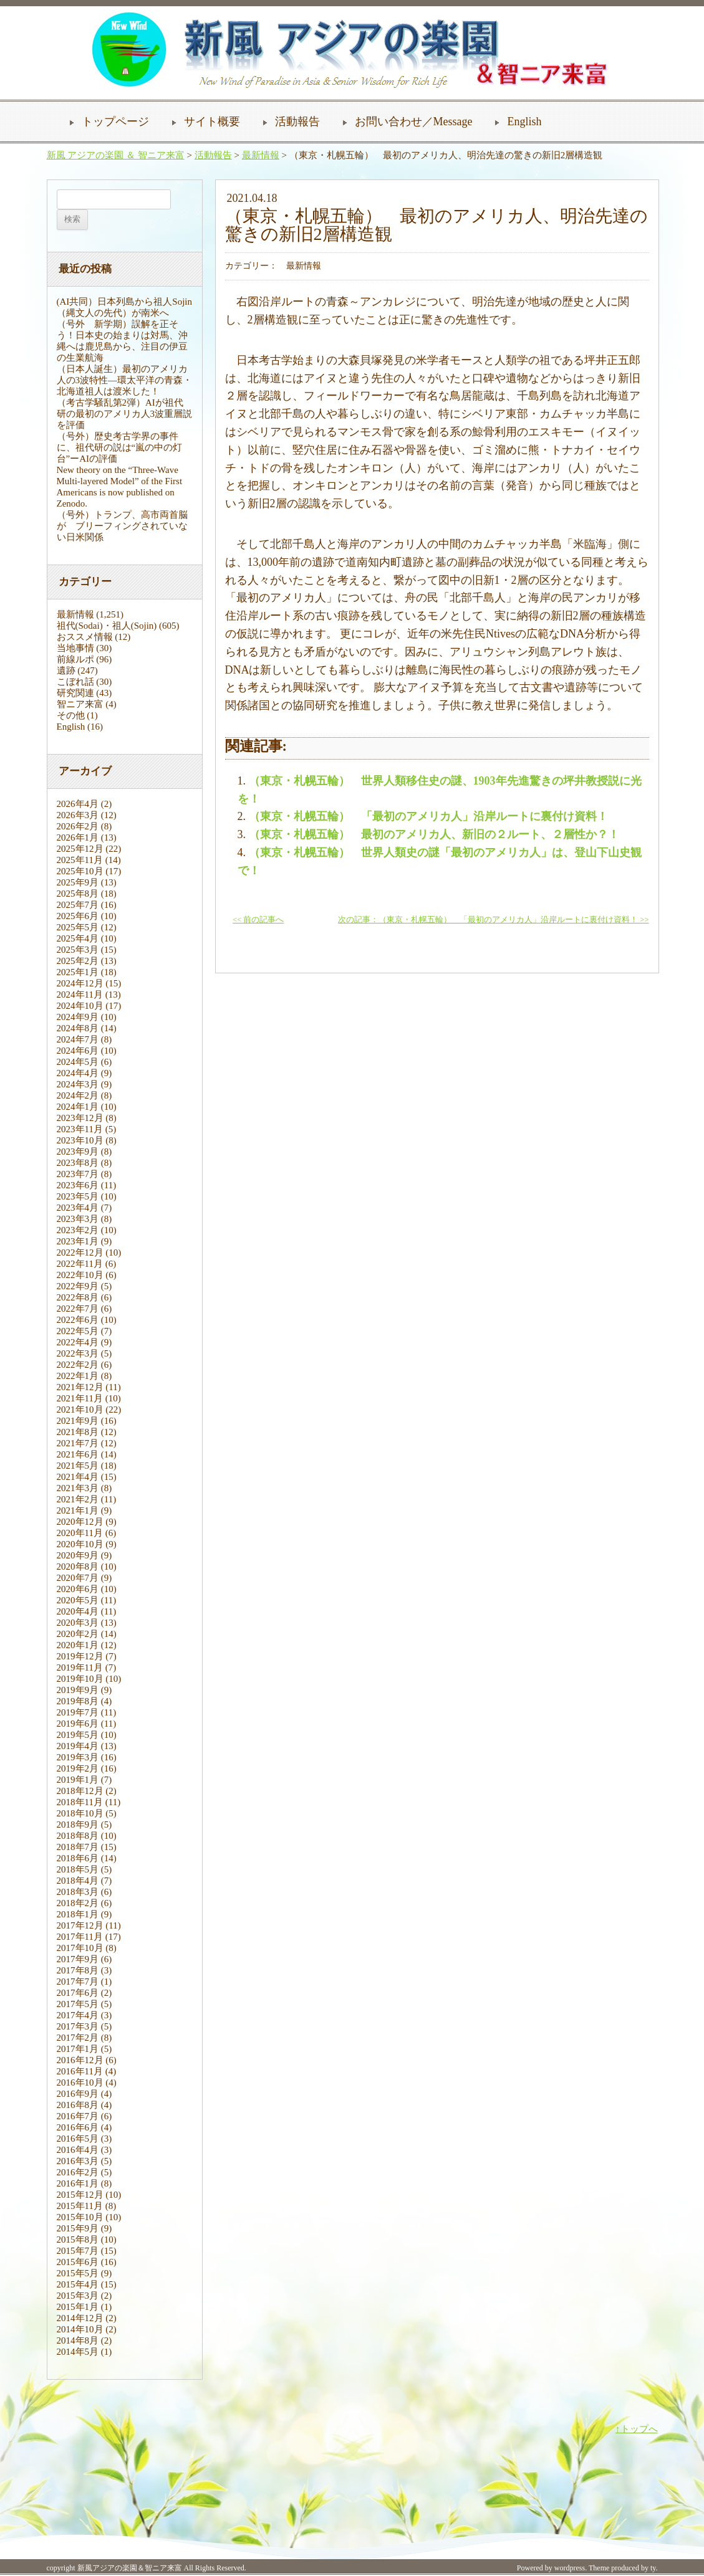 The width and height of the screenshot is (704, 2576). I want to click on 2018年9月, so click(78, 1824).